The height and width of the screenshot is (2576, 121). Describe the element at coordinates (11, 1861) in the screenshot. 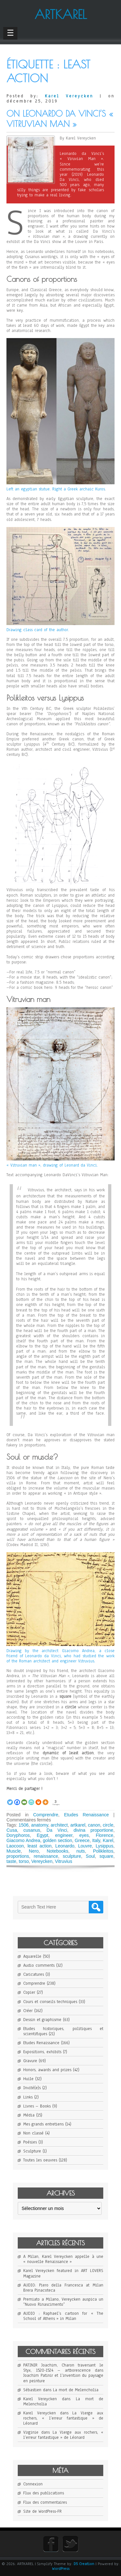

I see `taste` at that location.